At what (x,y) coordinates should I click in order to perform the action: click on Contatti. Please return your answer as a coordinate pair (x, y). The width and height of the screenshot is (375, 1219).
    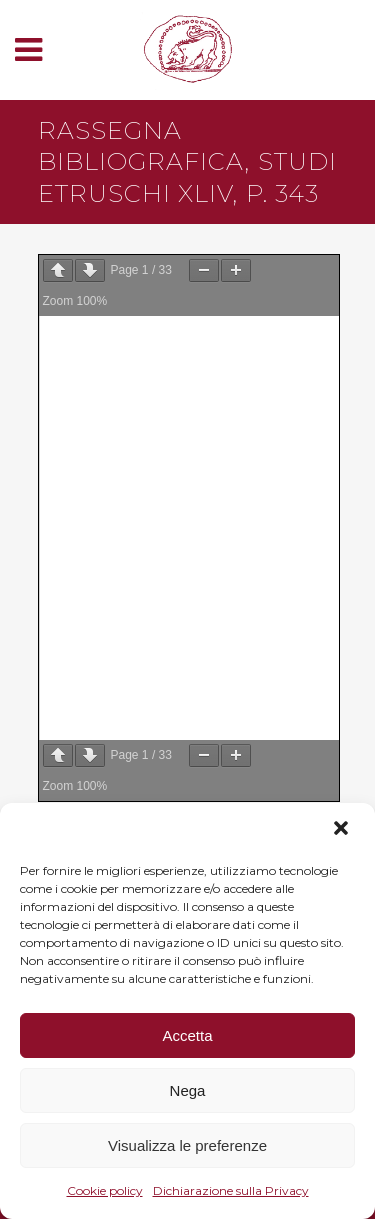
    Looking at the image, I should click on (91, 573).